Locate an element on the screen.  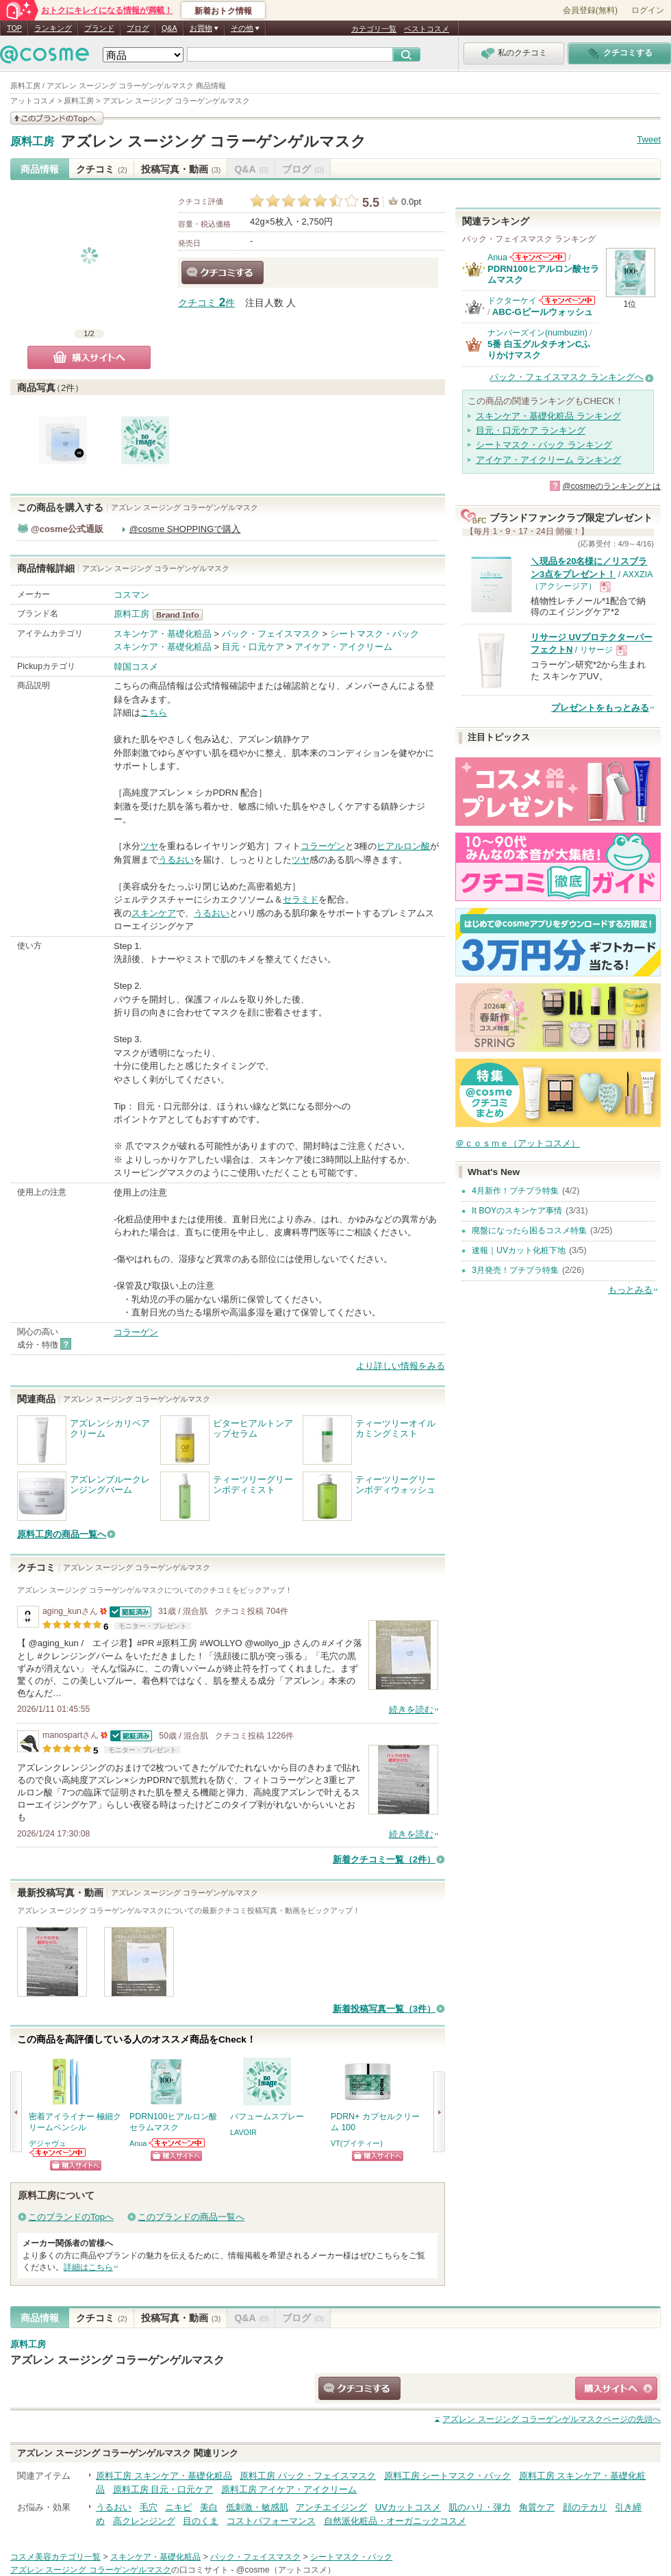
原料工房 目元・口元ケア is located at coordinates (163, 2489).